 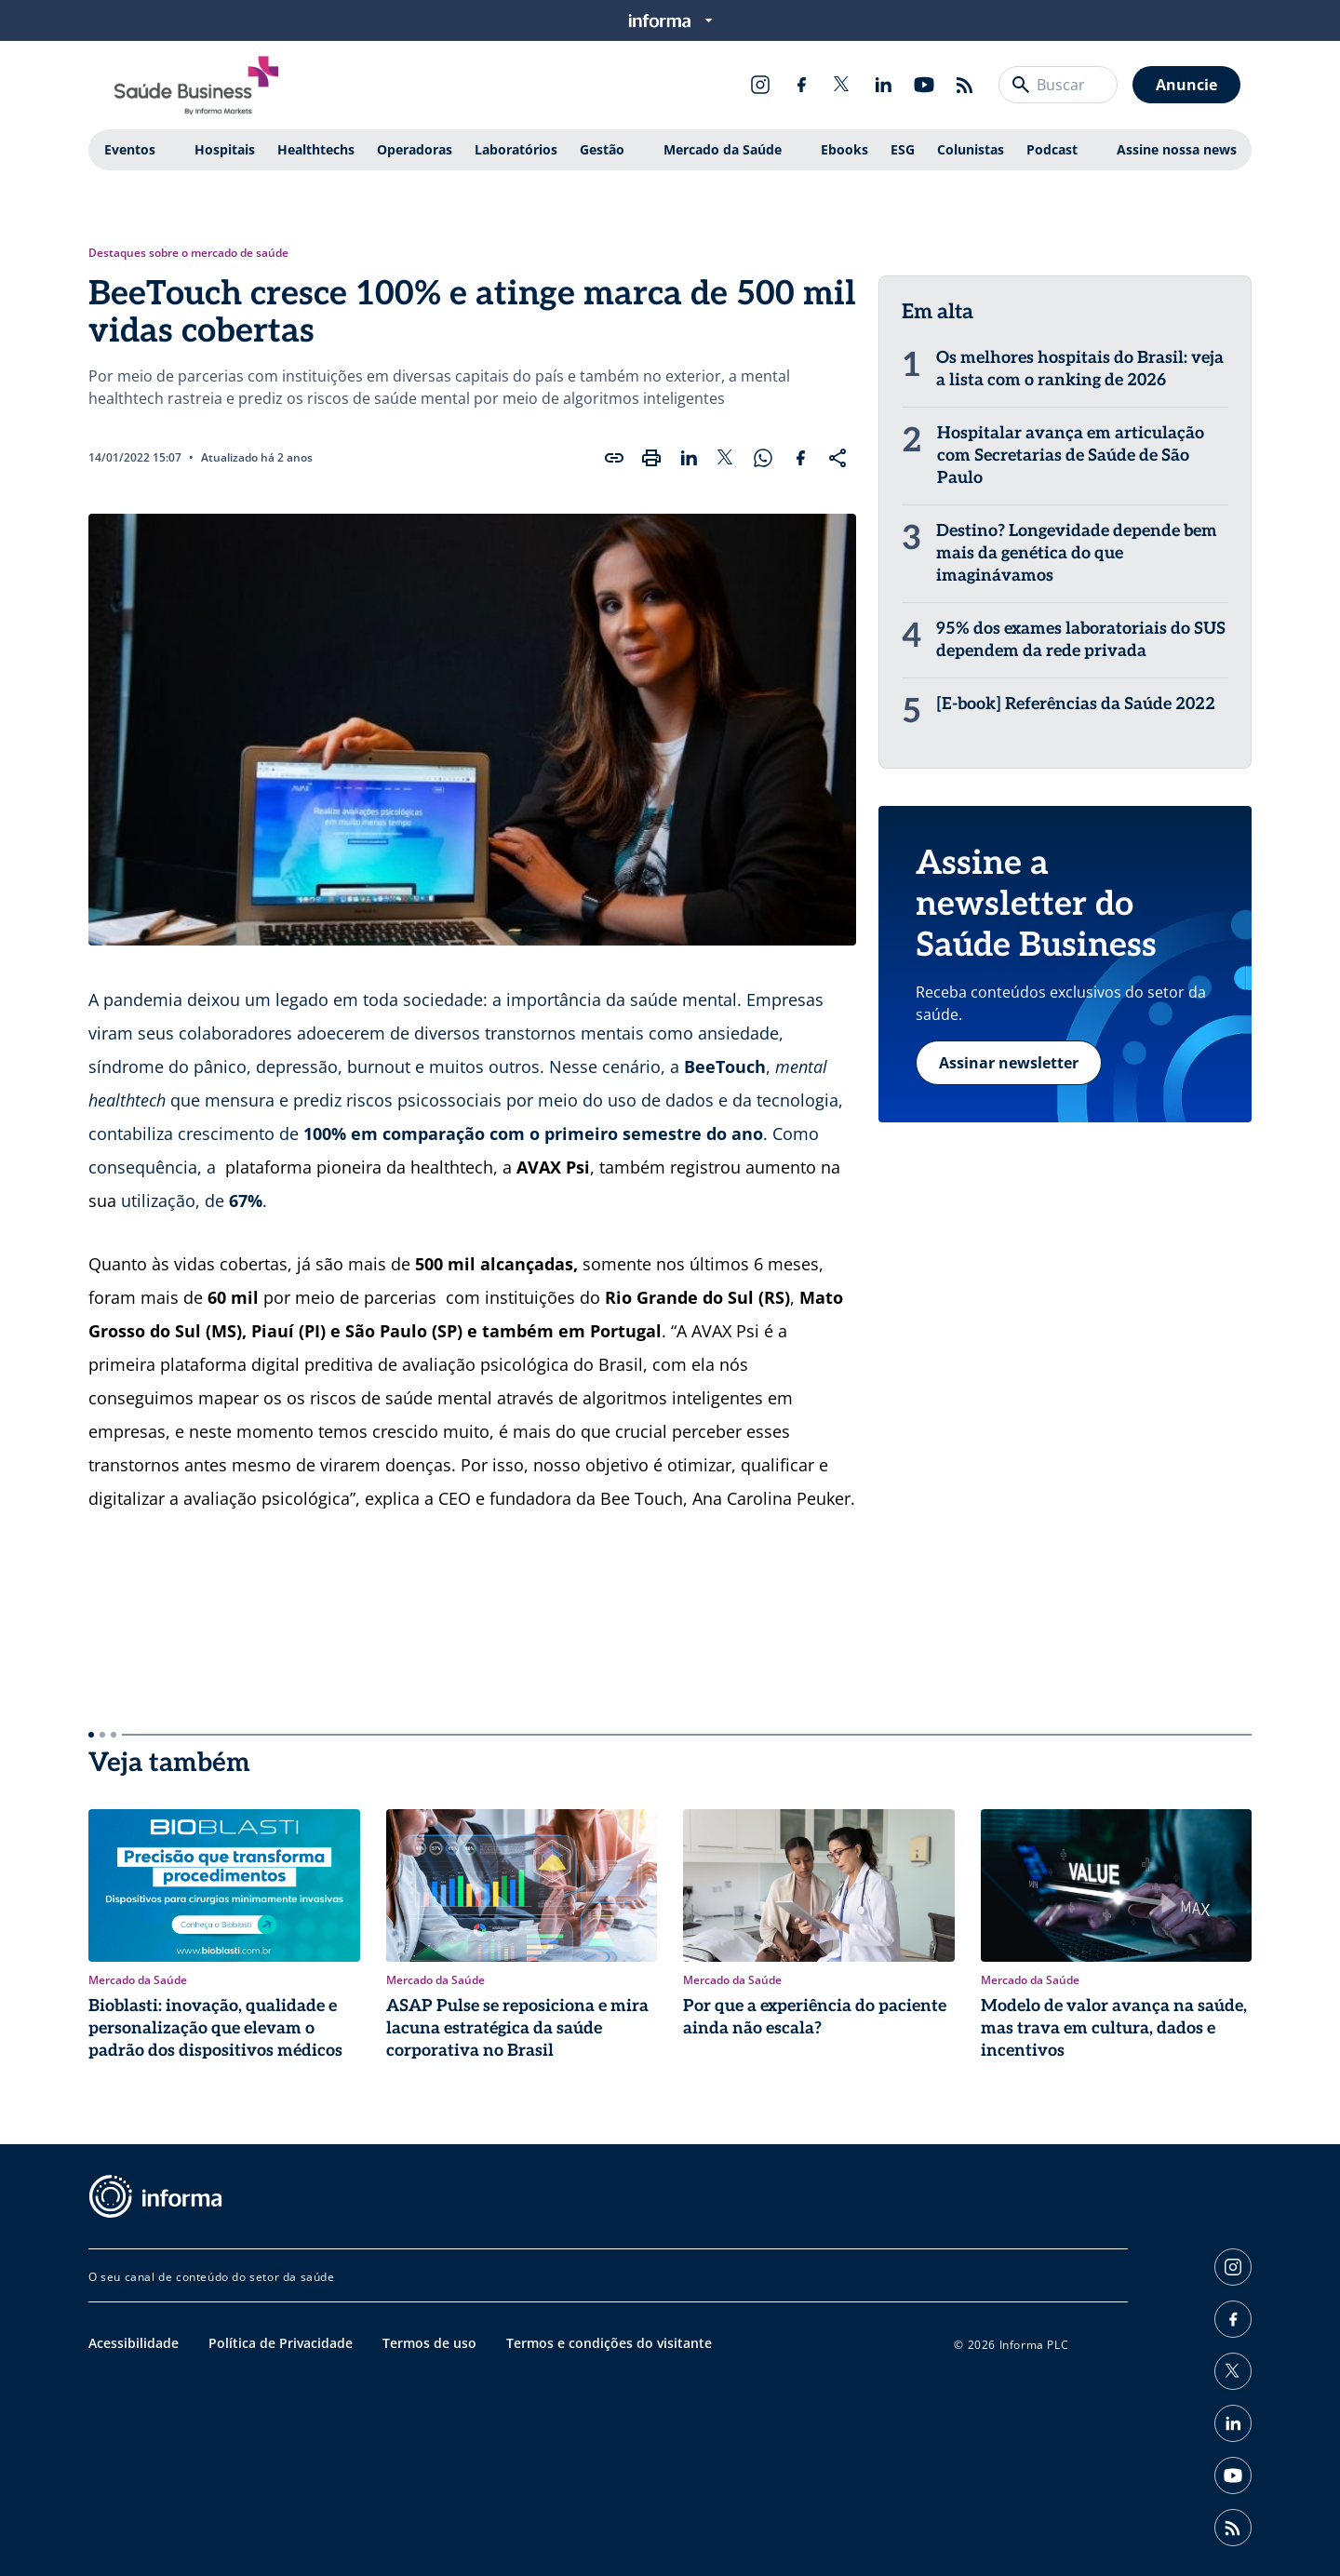 What do you see at coordinates (188, 253) in the screenshot?
I see `Destaques sobre o mercado de saúde` at bounding box center [188, 253].